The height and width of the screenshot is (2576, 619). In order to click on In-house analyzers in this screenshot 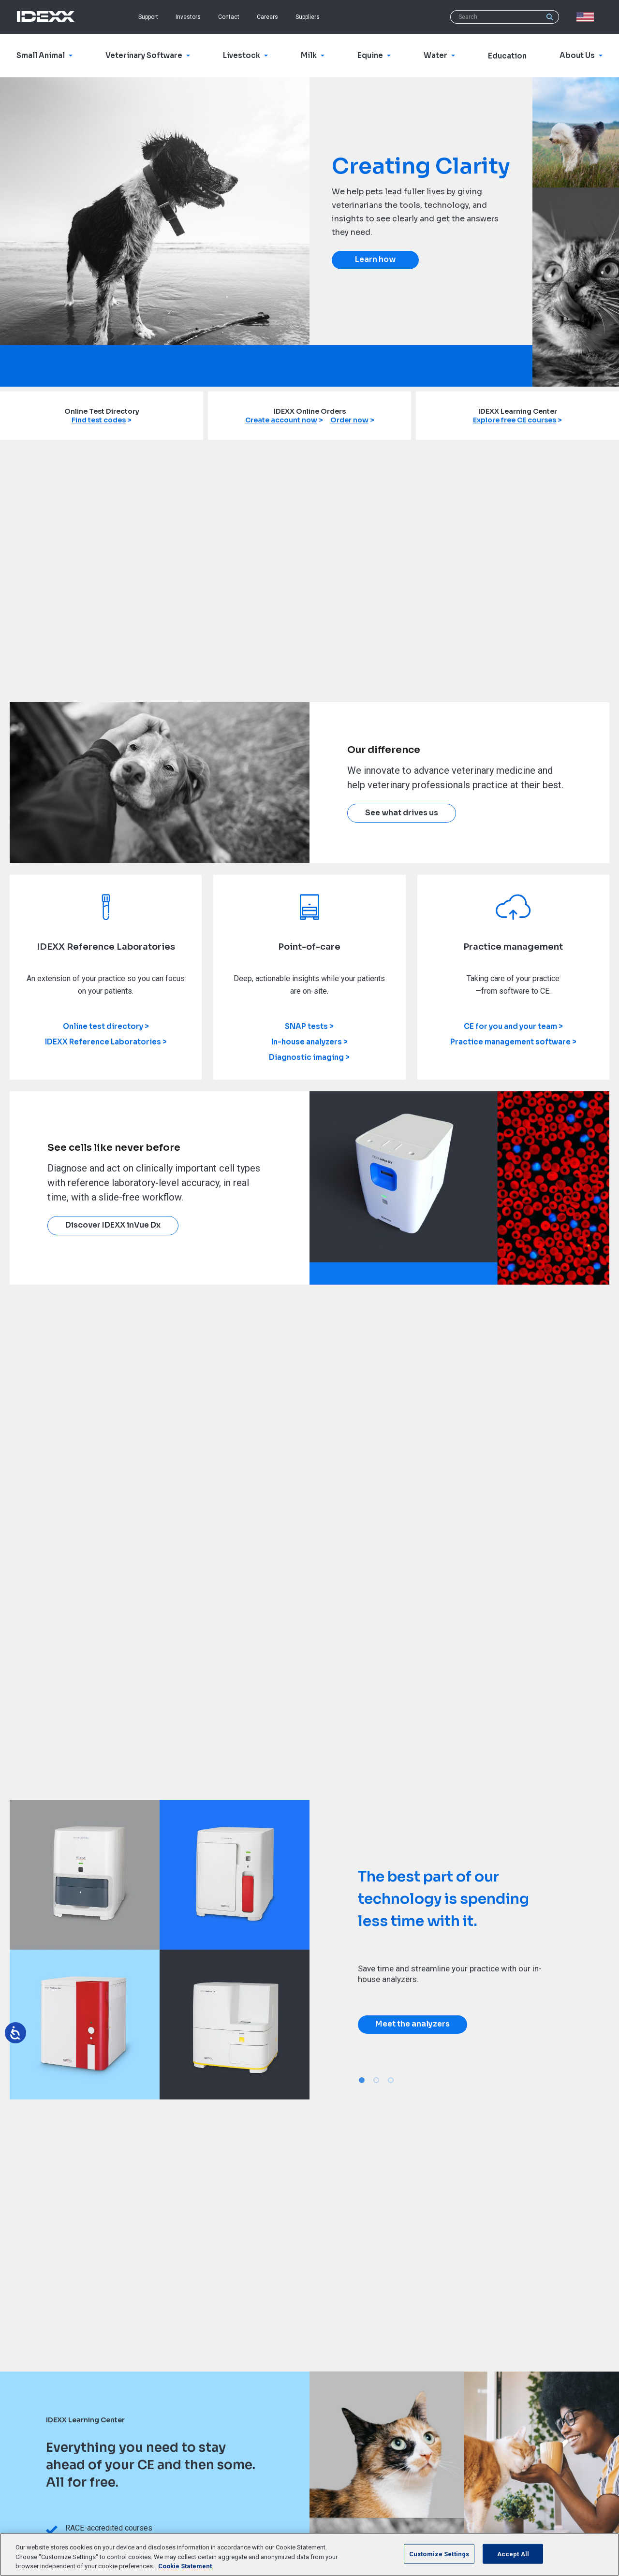, I will do `click(306, 1041)`.